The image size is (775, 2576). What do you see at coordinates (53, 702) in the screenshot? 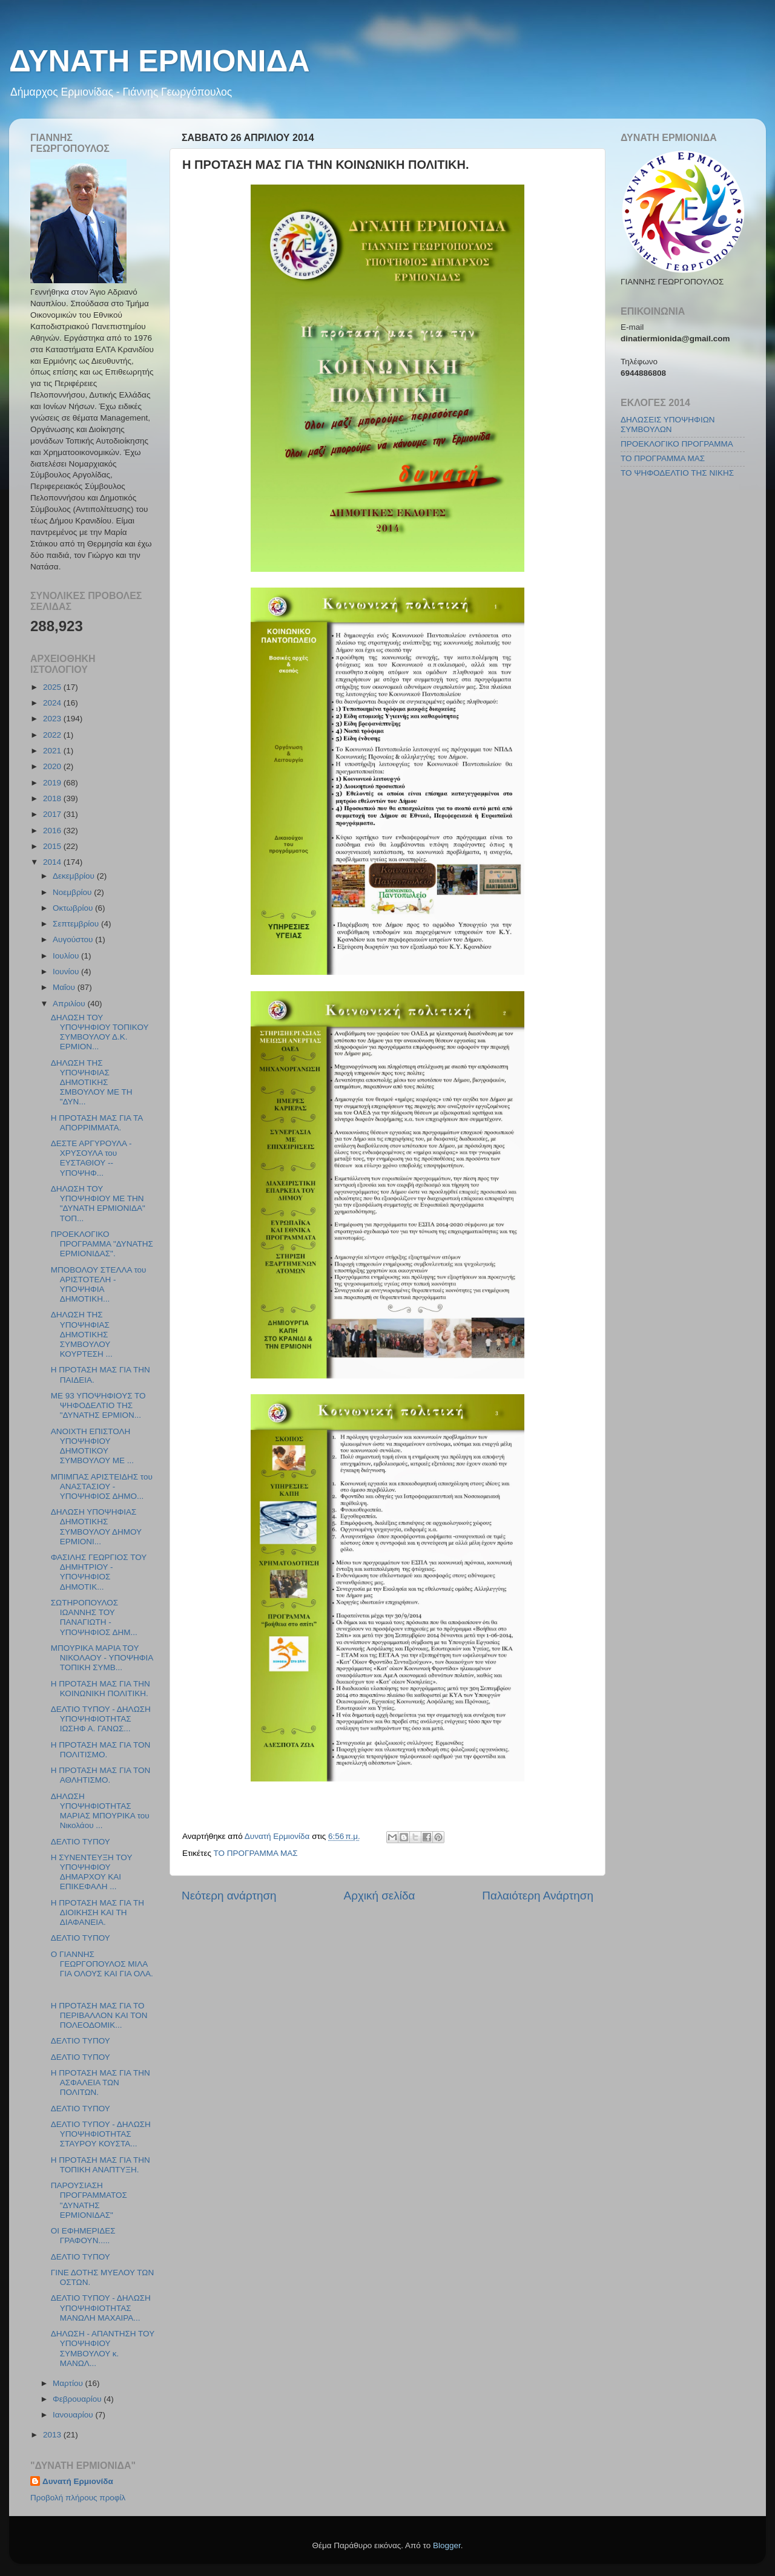
I see `2024` at bounding box center [53, 702].